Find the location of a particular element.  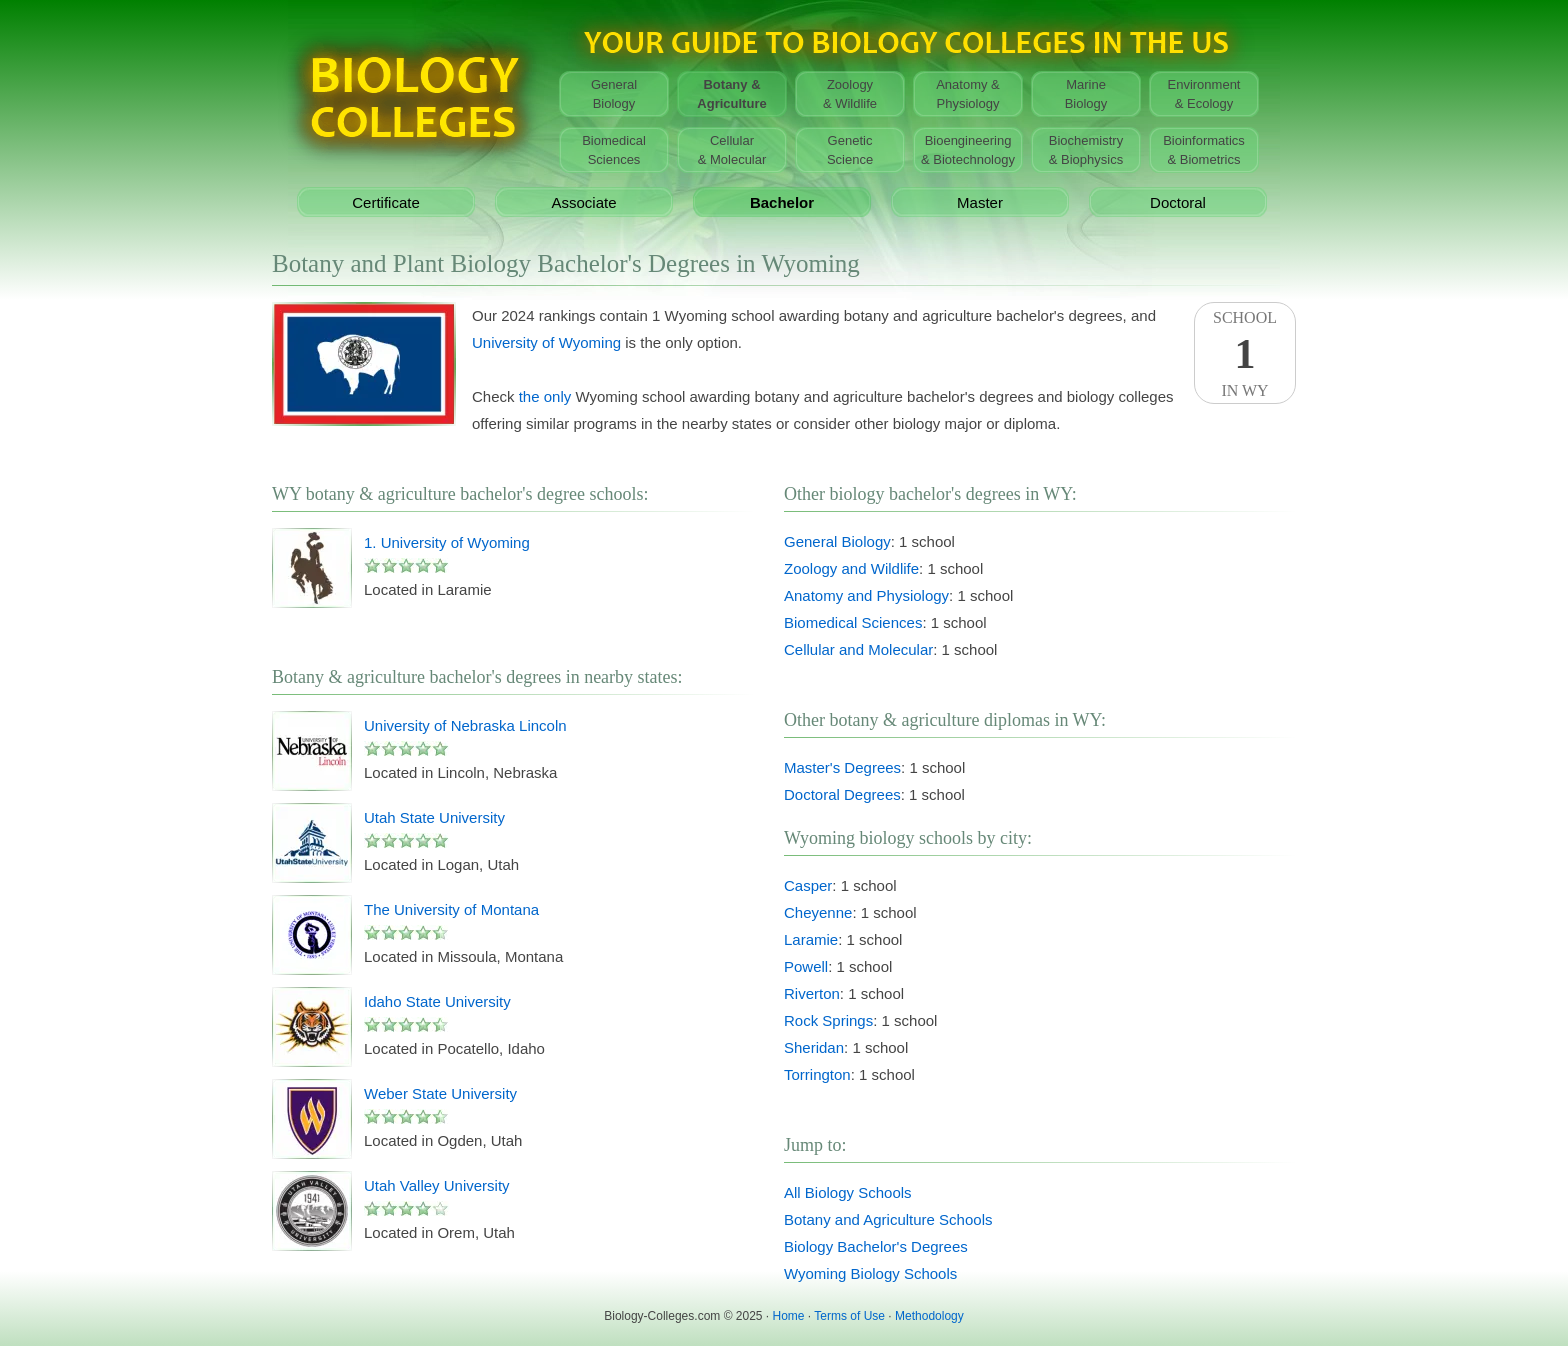

Utah State University is located at coordinates (434, 817).